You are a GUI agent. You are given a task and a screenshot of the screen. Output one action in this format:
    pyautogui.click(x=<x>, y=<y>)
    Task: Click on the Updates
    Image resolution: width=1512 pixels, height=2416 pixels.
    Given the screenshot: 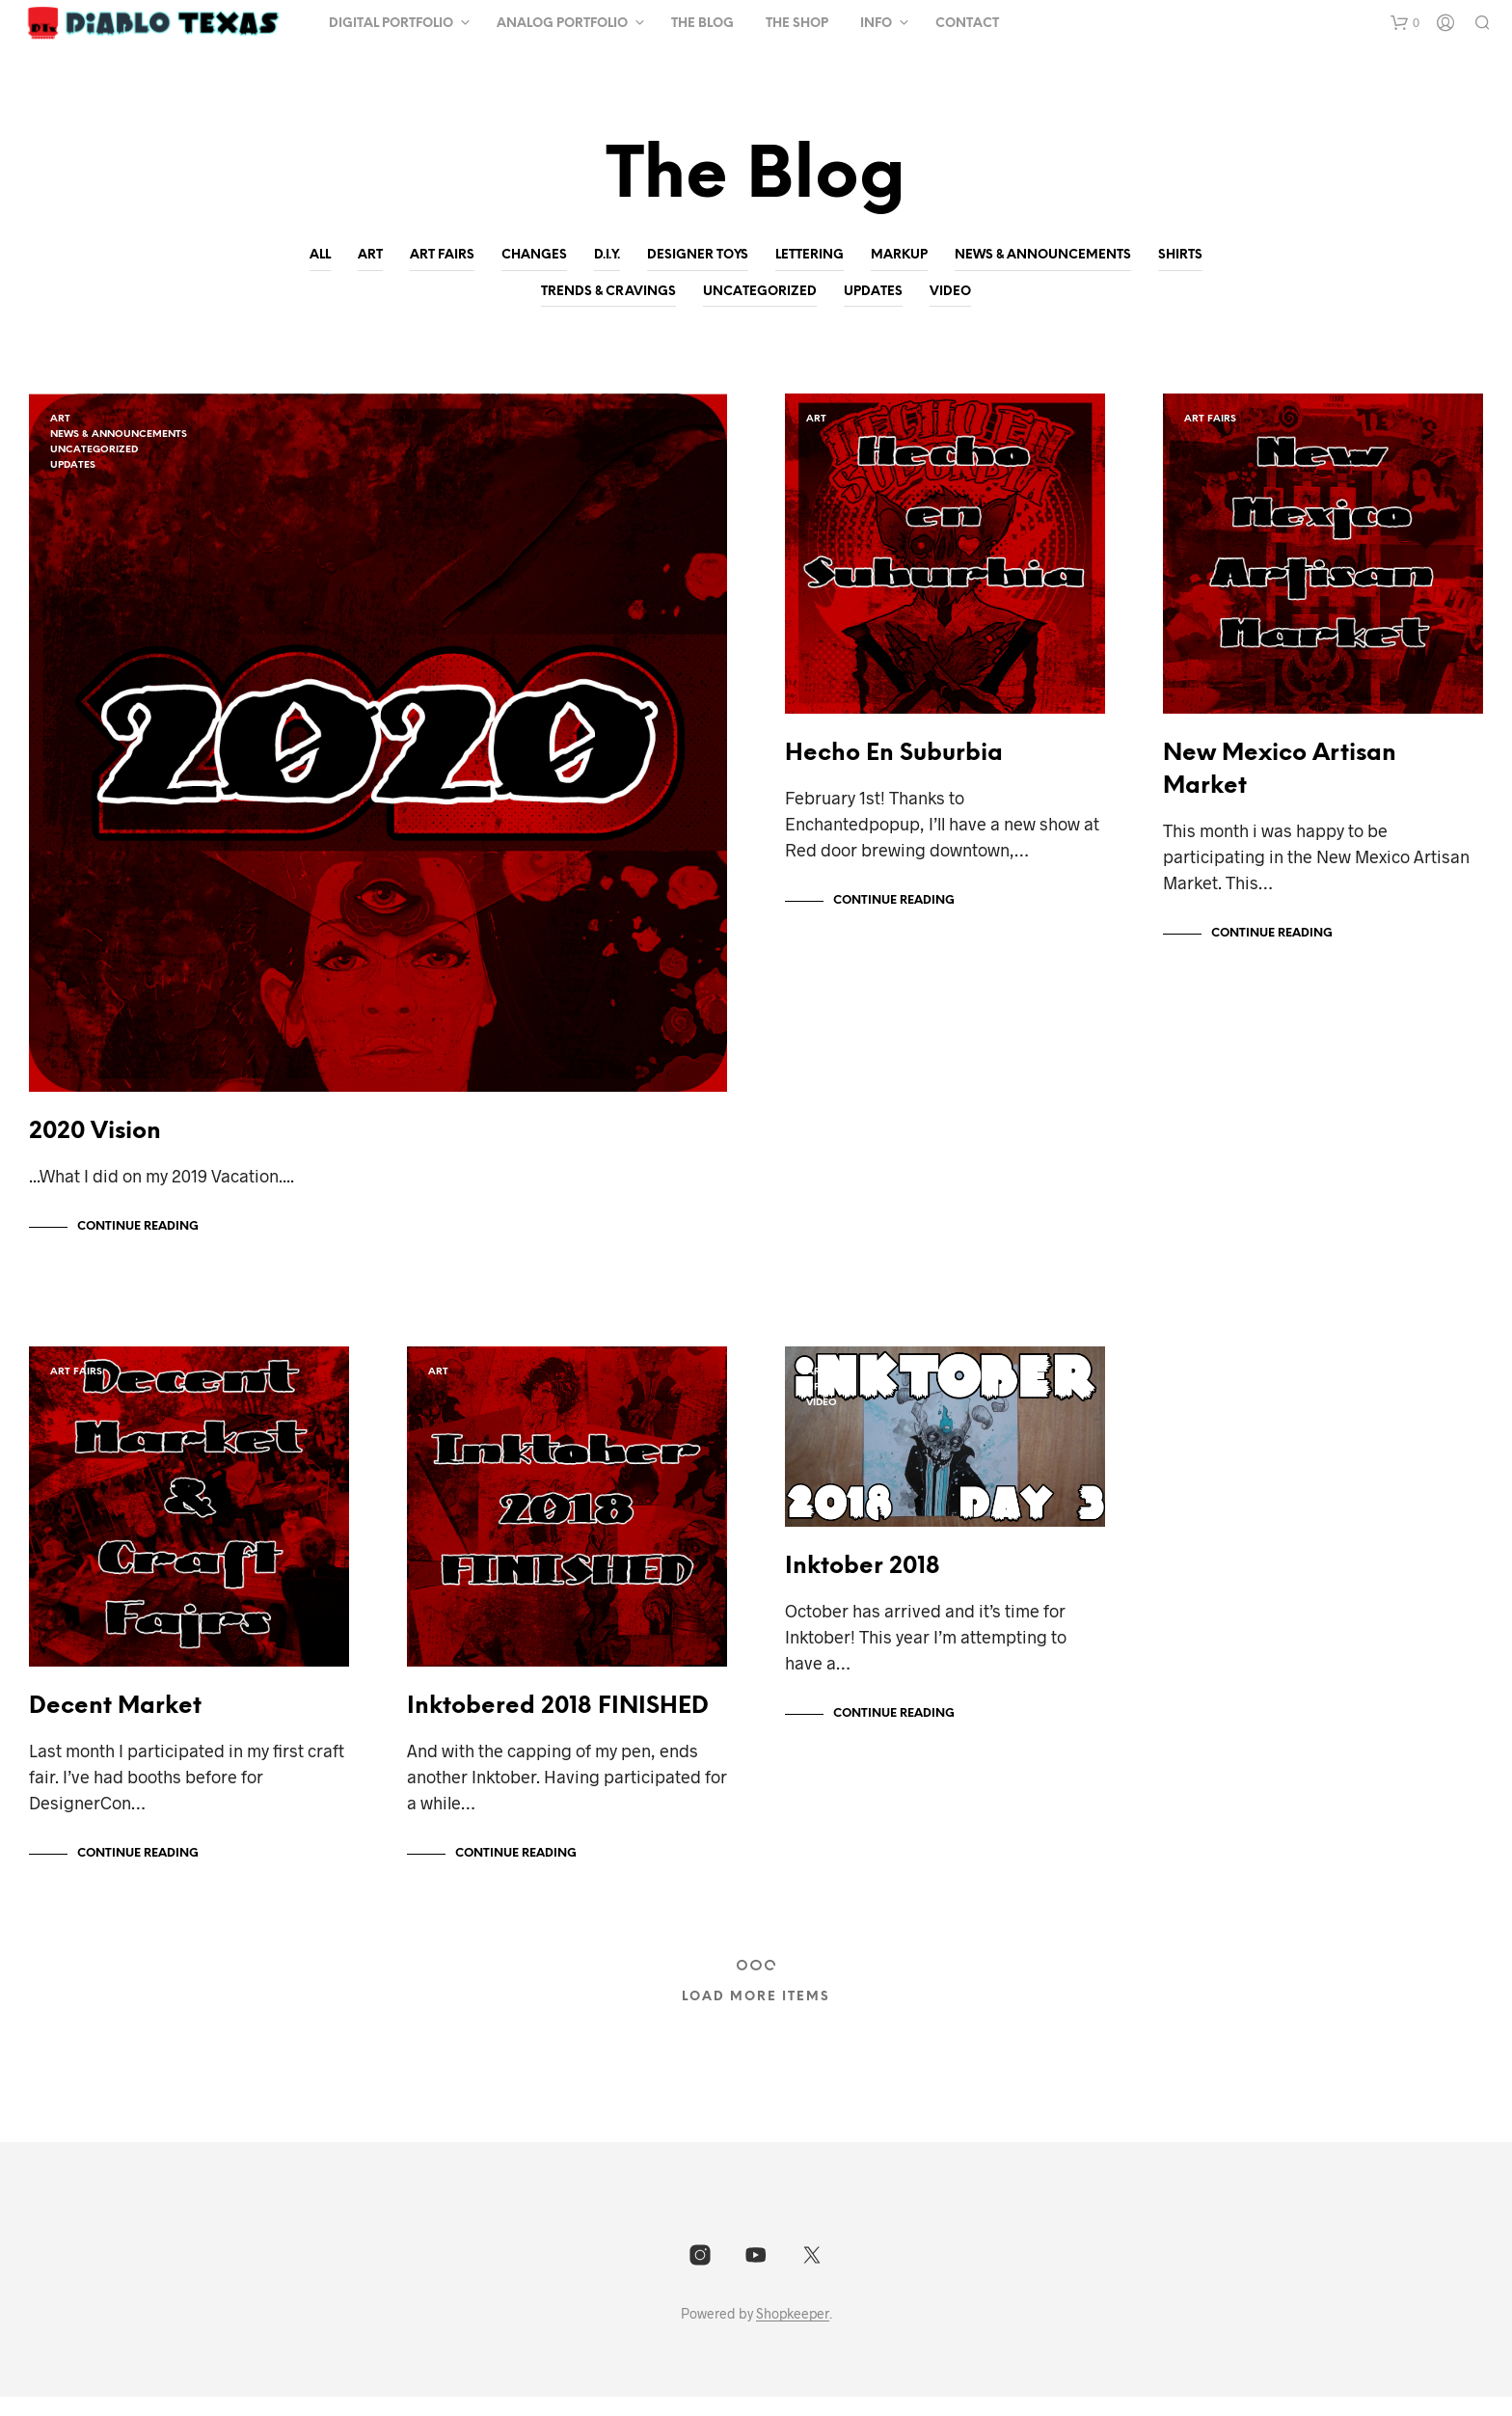 What is the action you would take?
    pyautogui.click(x=873, y=291)
    